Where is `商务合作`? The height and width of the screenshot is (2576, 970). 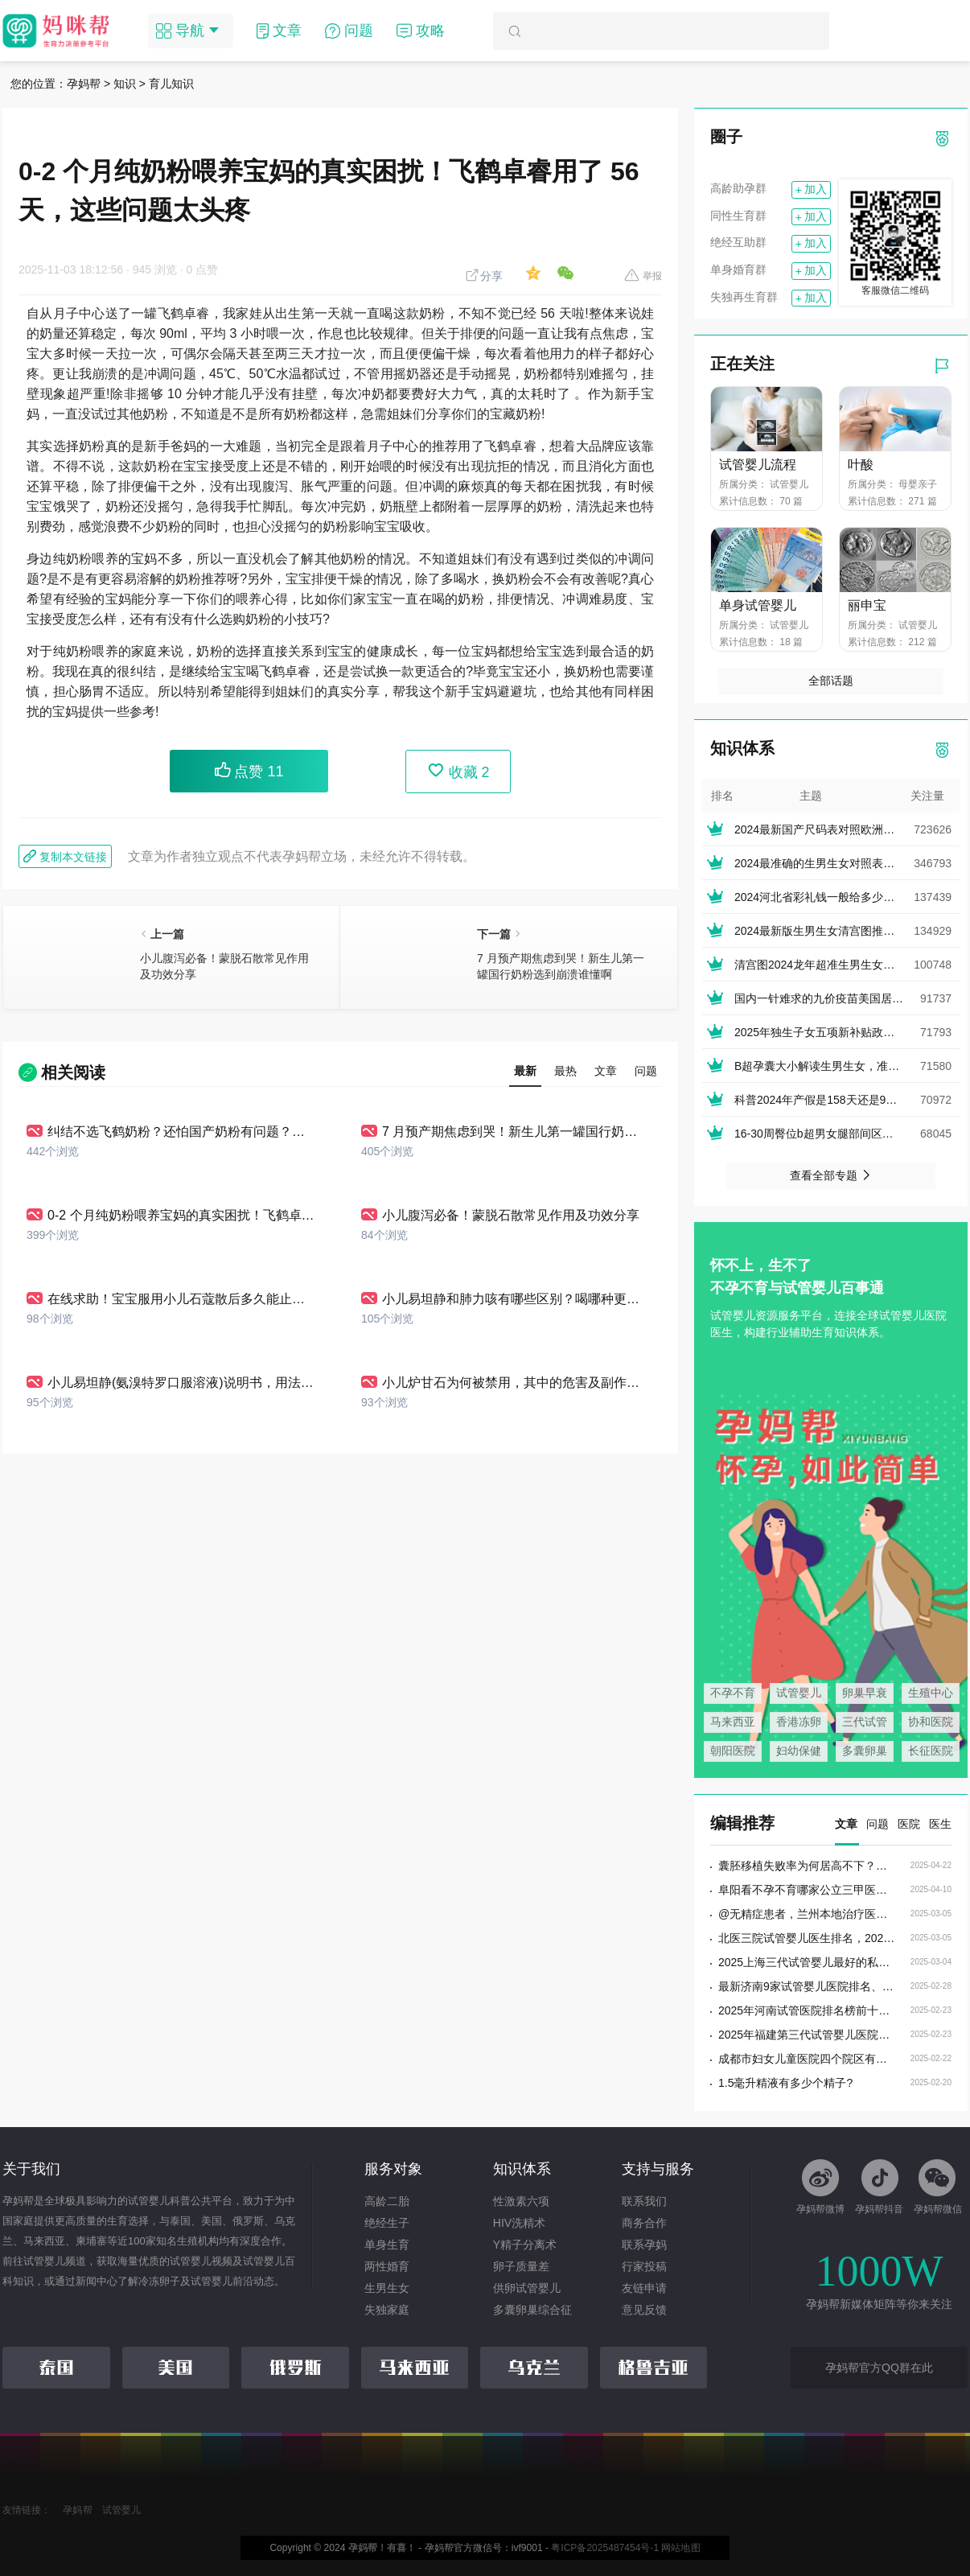 商务合作 is located at coordinates (644, 2222).